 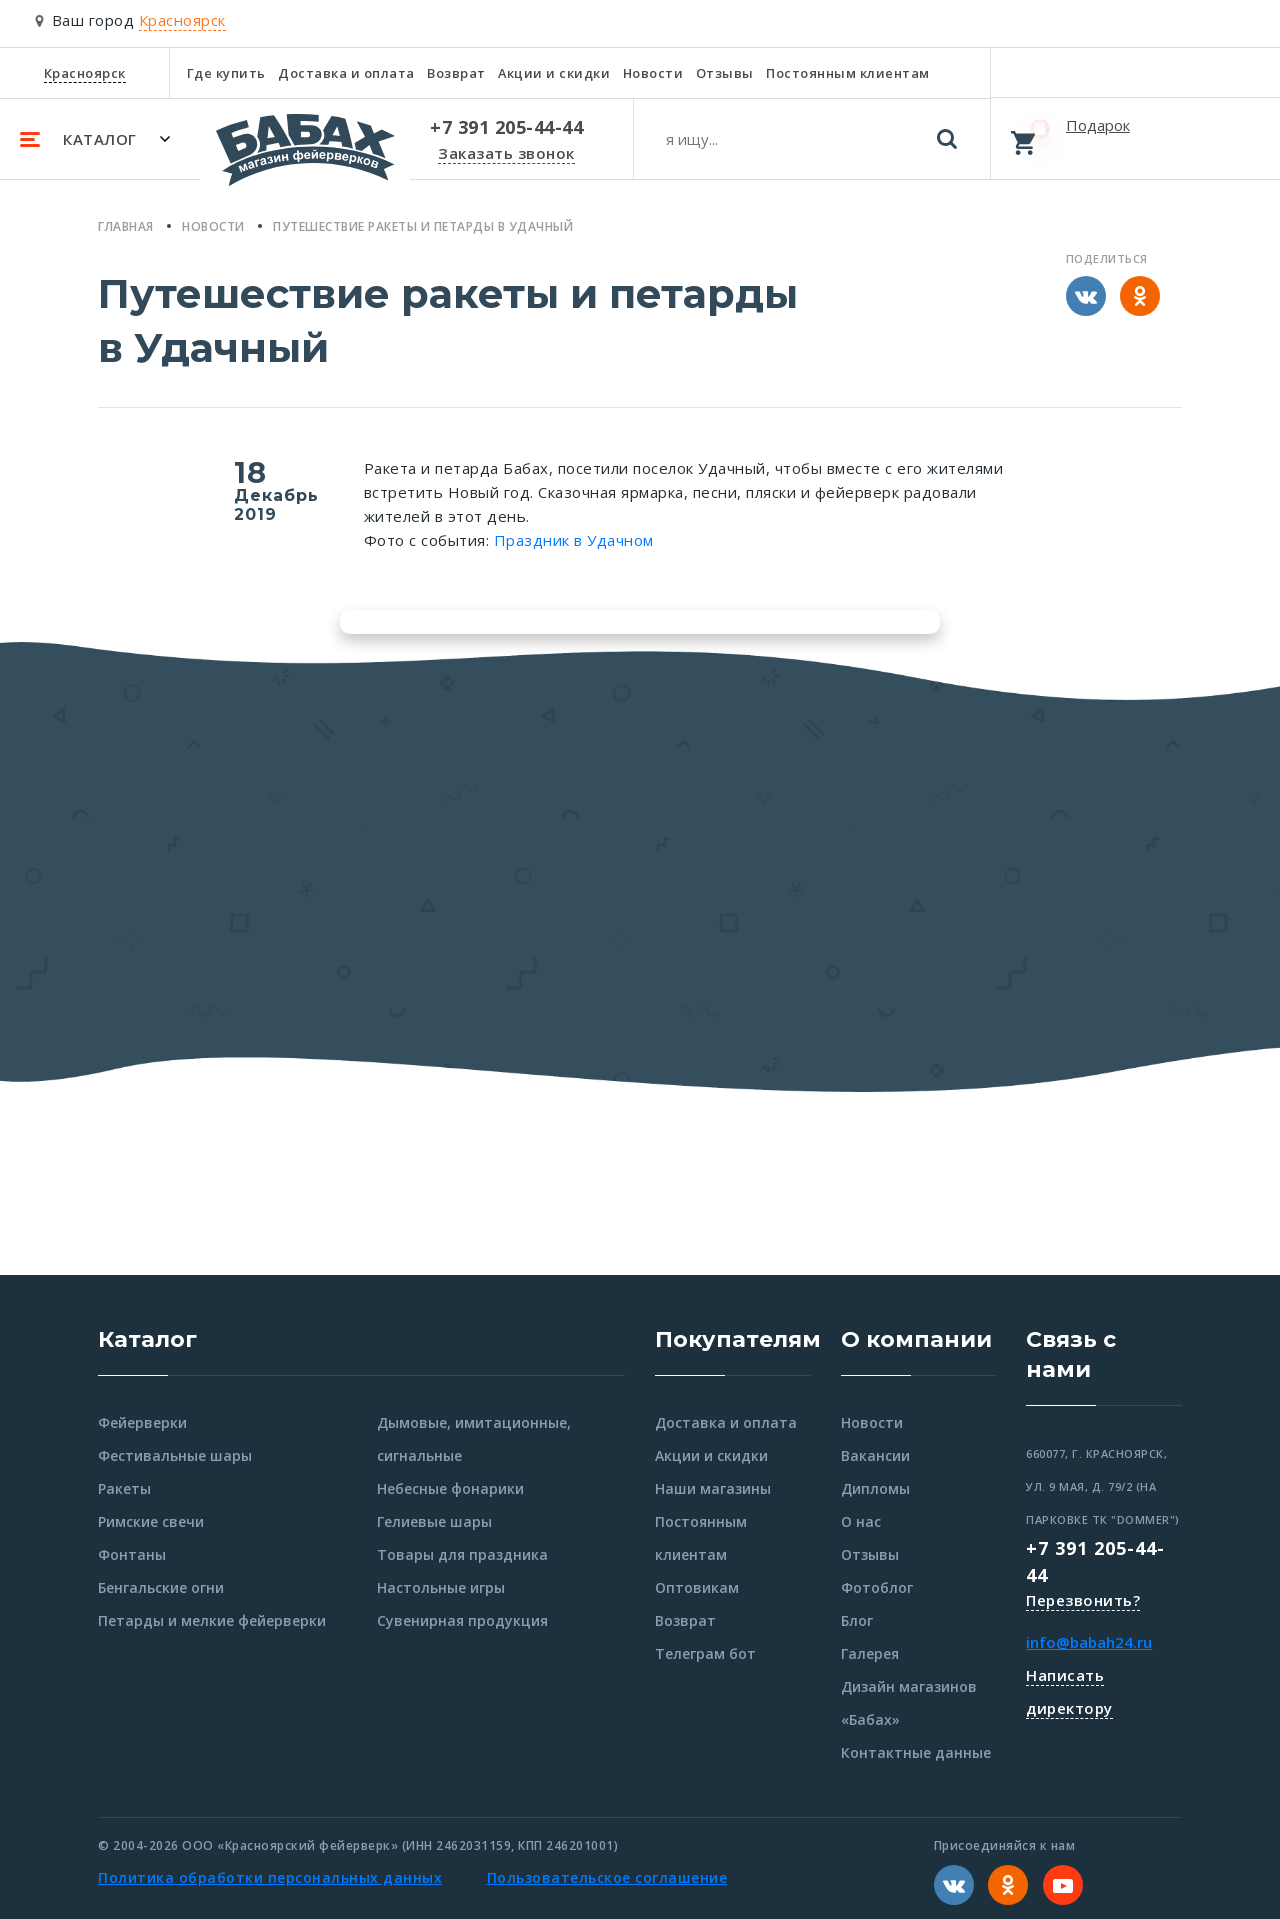 What do you see at coordinates (270, 1877) in the screenshot?
I see `Политика обработки персональных данных` at bounding box center [270, 1877].